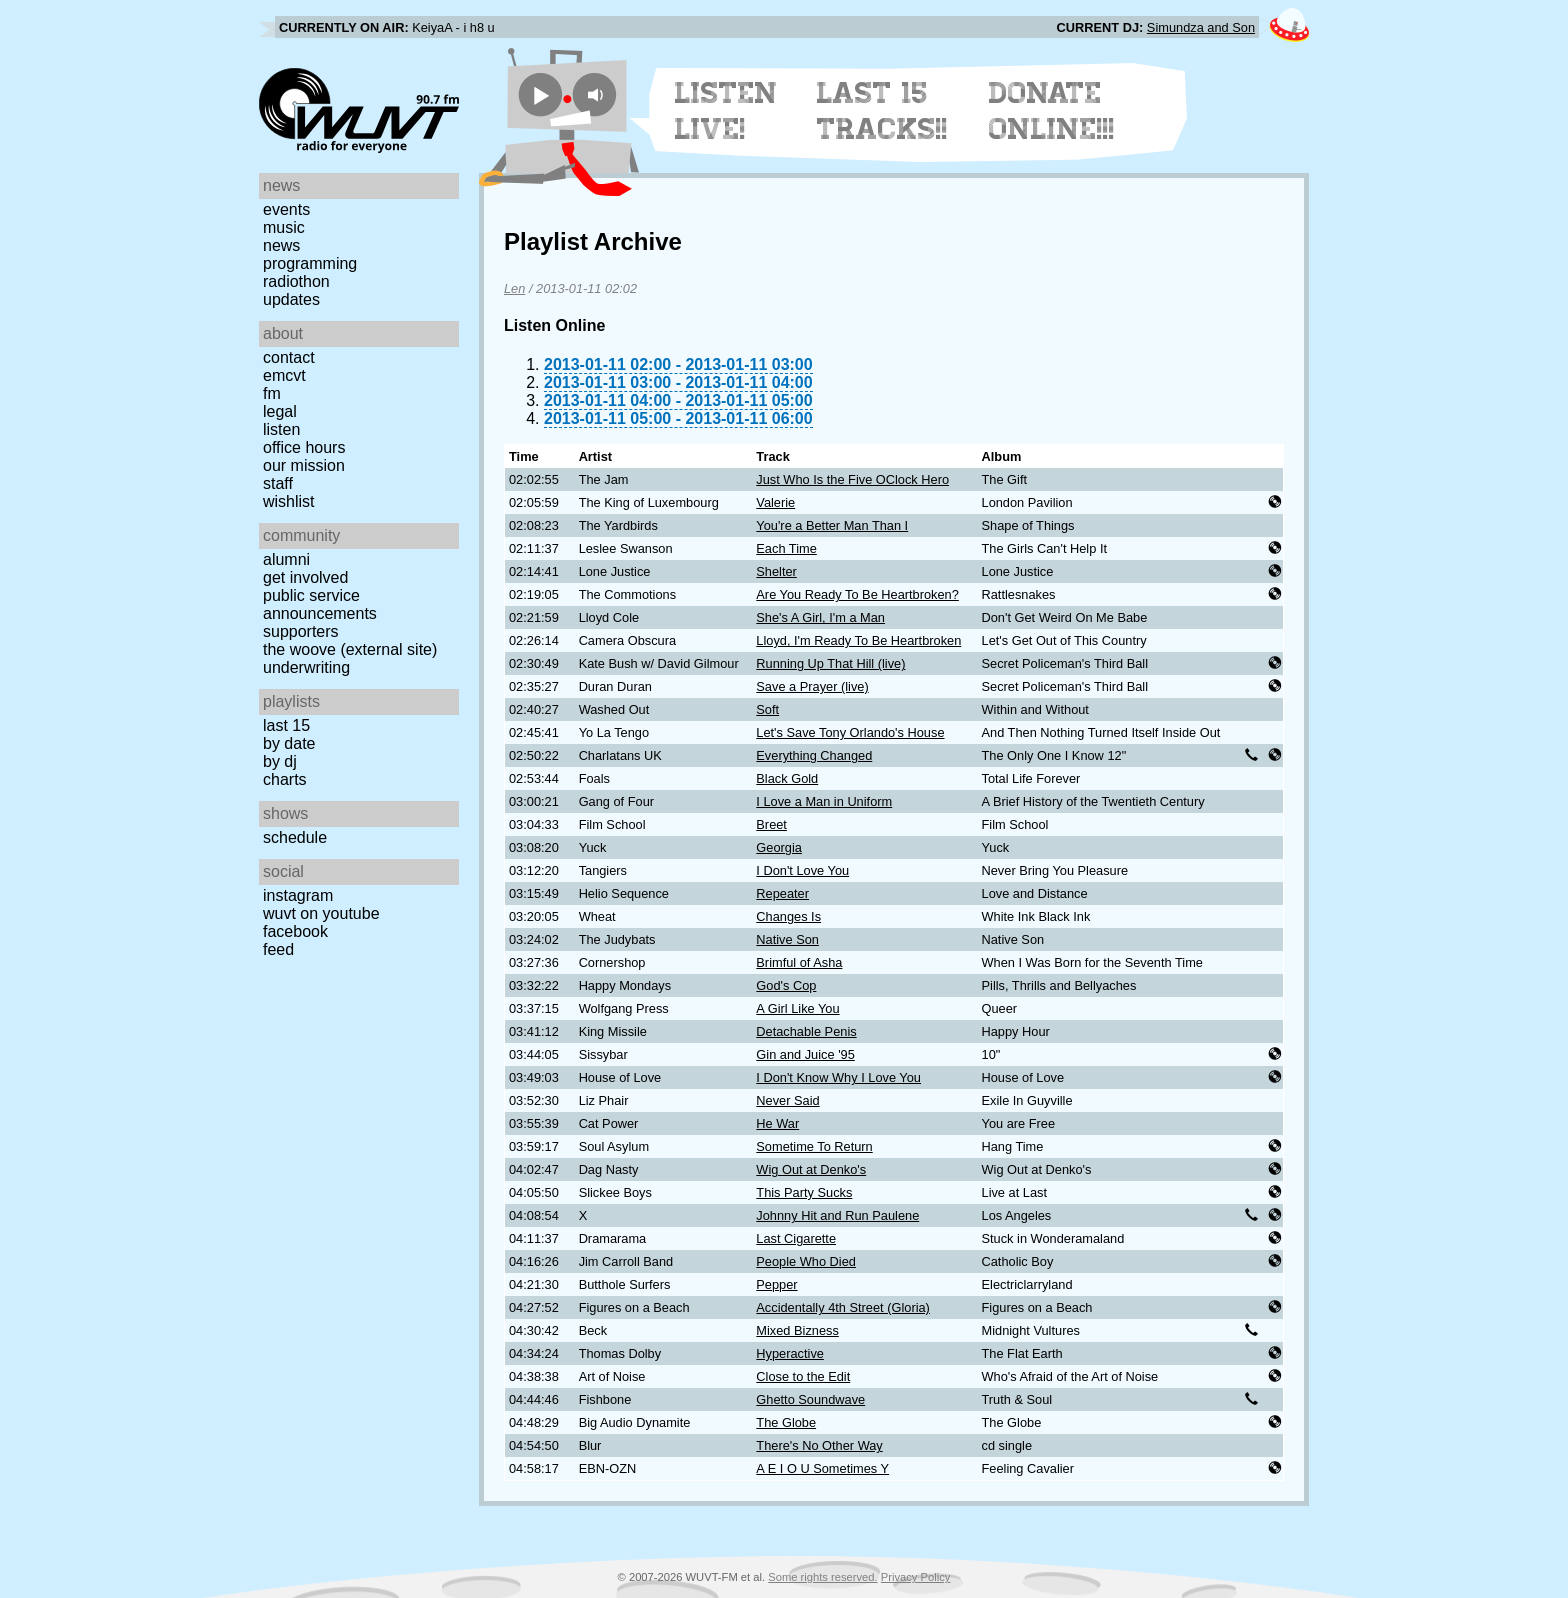  Describe the element at coordinates (1201, 27) in the screenshot. I see `Simundza and Son` at that location.